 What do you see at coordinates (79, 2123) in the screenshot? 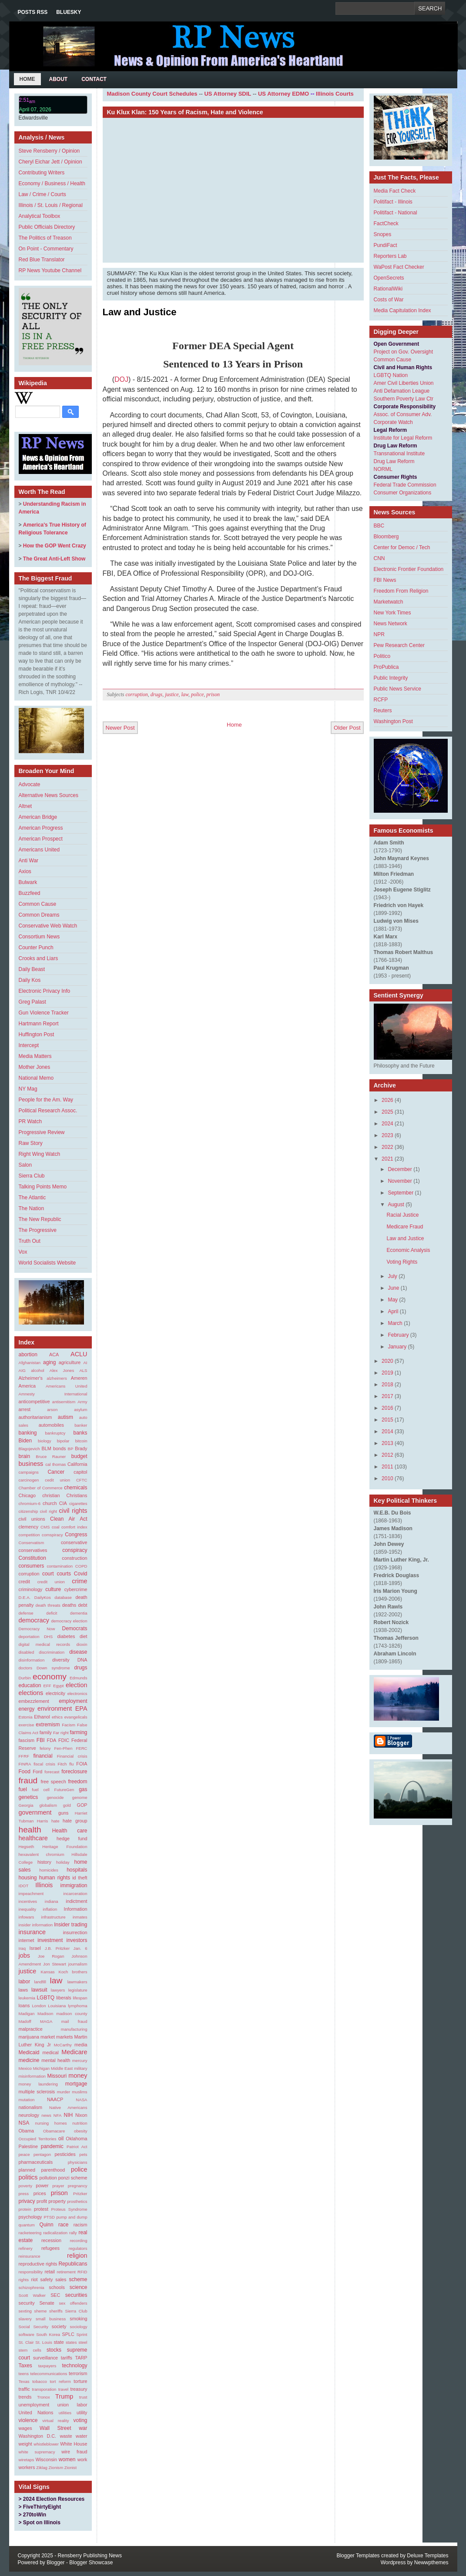
I see `nutrition` at bounding box center [79, 2123].